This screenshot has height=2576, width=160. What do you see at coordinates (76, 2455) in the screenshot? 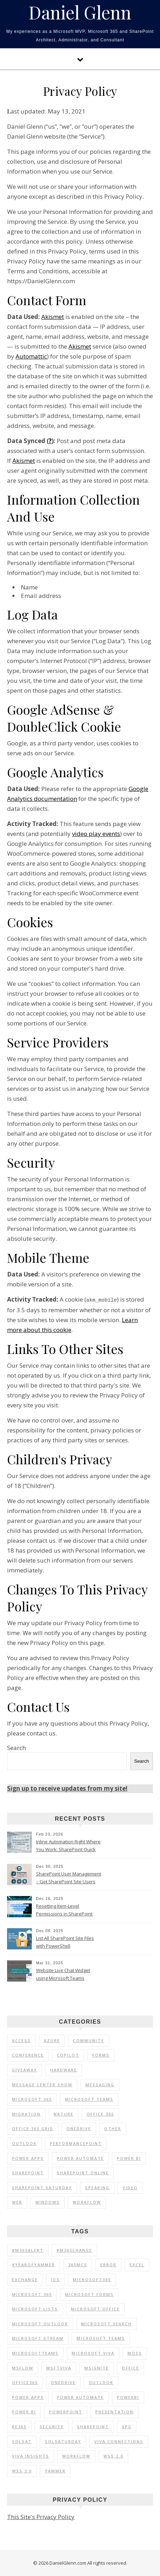
I see `Workflow [Workflow (8 items)]` at bounding box center [76, 2455].